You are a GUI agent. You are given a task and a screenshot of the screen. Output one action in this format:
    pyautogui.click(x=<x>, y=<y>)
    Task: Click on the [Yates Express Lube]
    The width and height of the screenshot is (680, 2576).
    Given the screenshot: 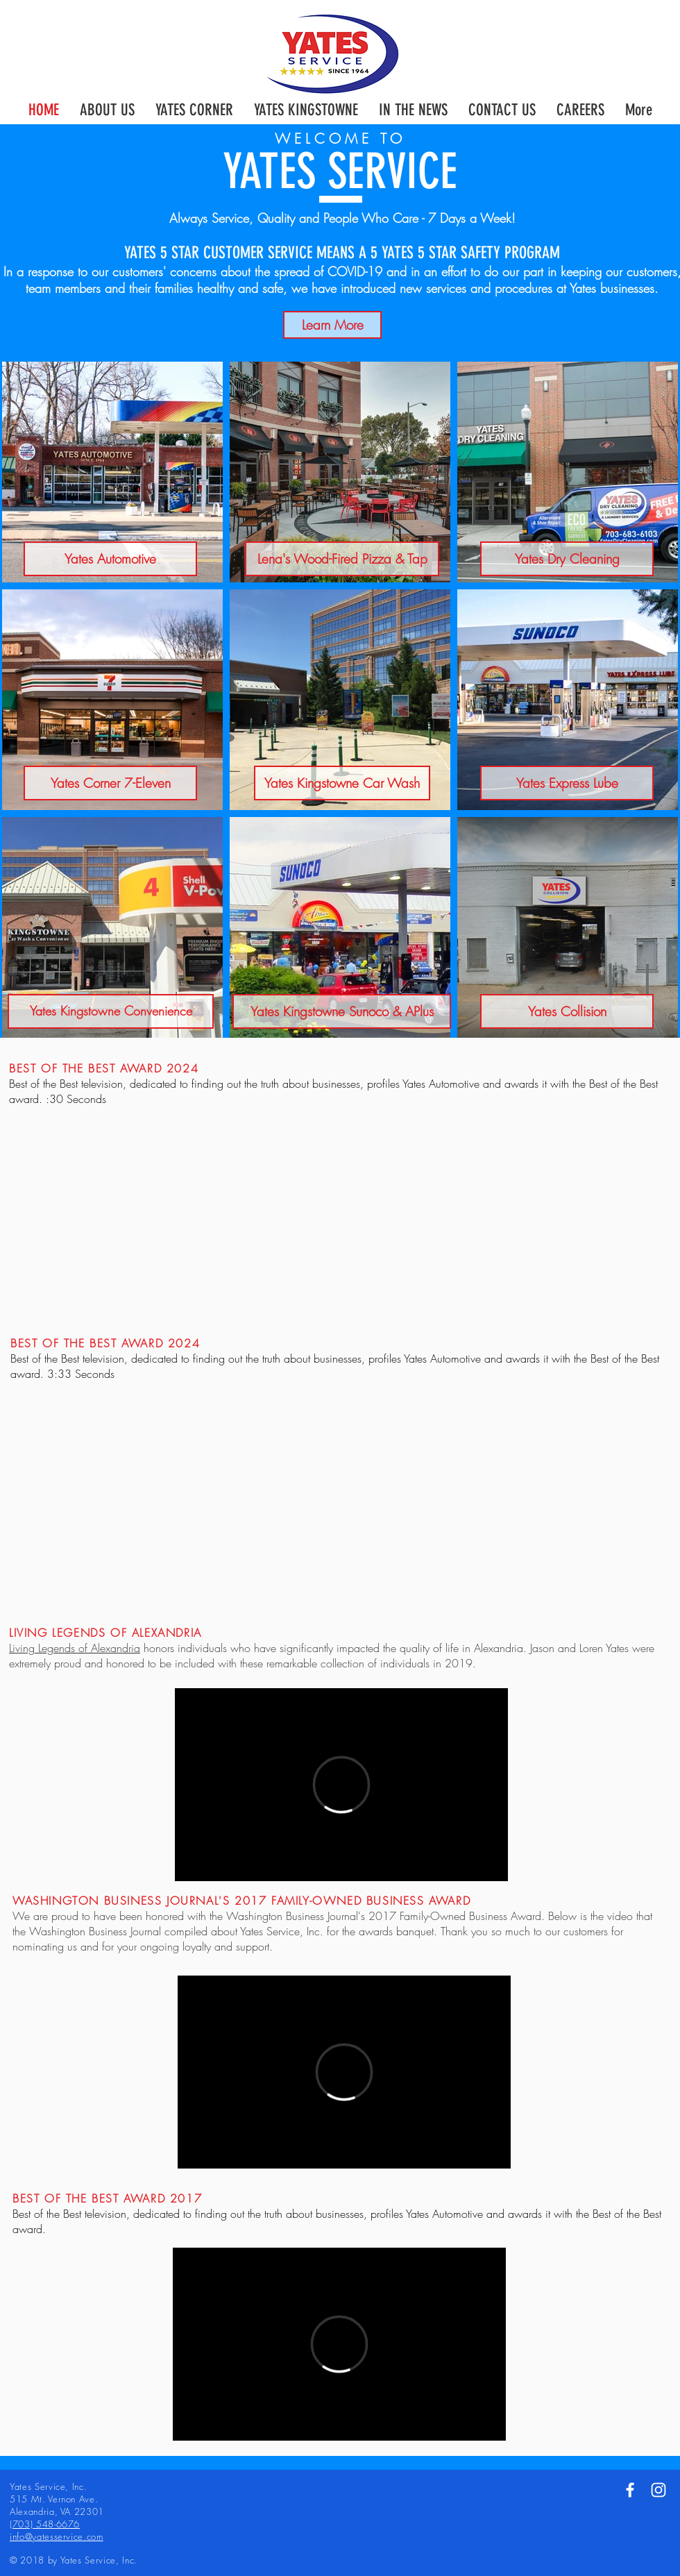 What is the action you would take?
    pyautogui.click(x=567, y=783)
    